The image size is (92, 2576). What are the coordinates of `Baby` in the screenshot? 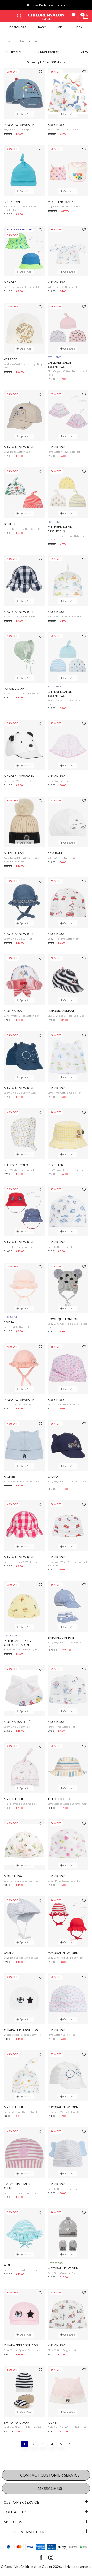 It's located at (42, 27).